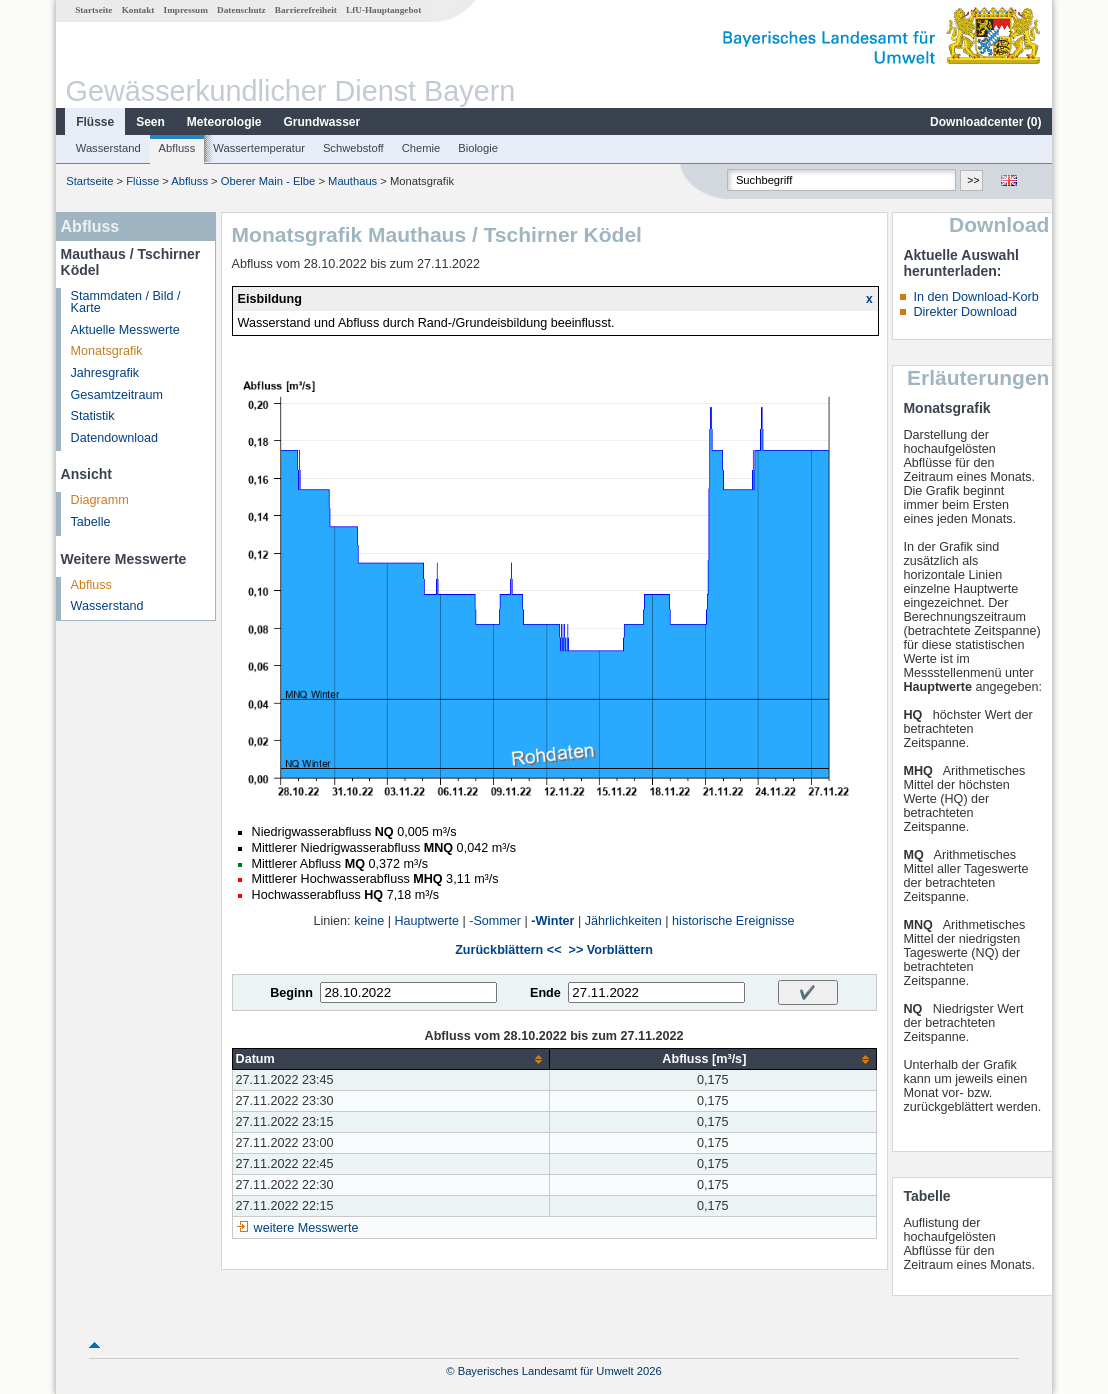  I want to click on Kontakt, so click(138, 10).